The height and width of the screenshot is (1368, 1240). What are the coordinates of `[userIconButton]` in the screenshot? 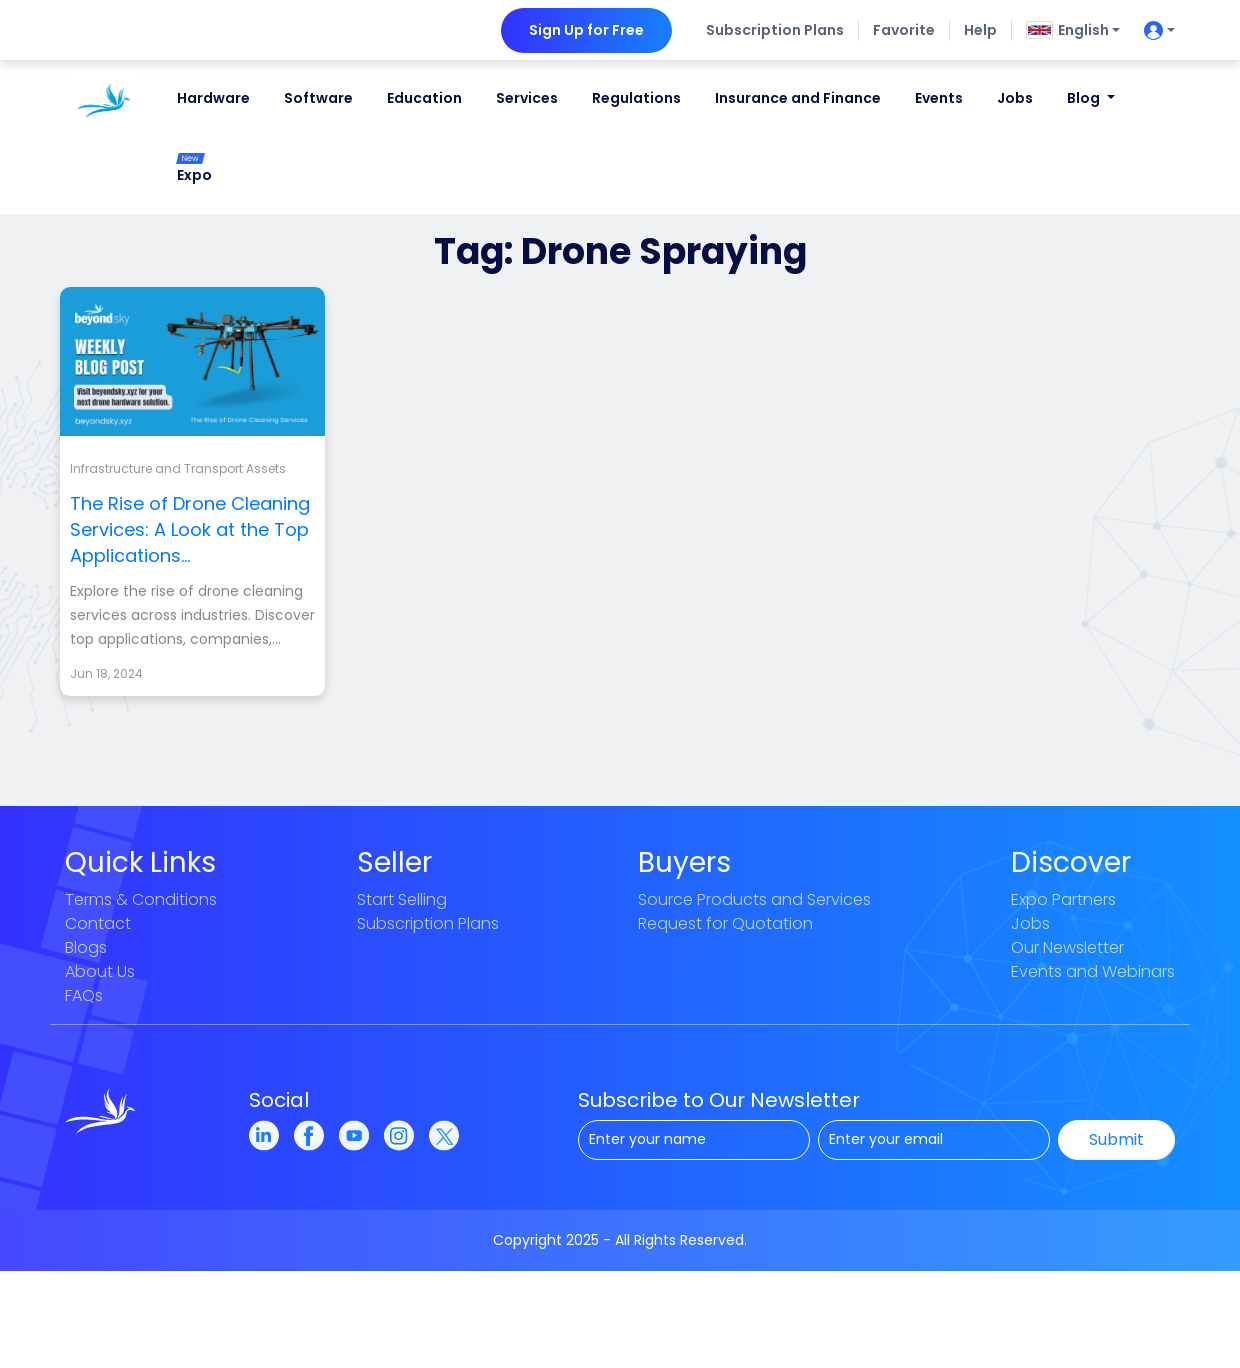 It's located at (1154, 30).